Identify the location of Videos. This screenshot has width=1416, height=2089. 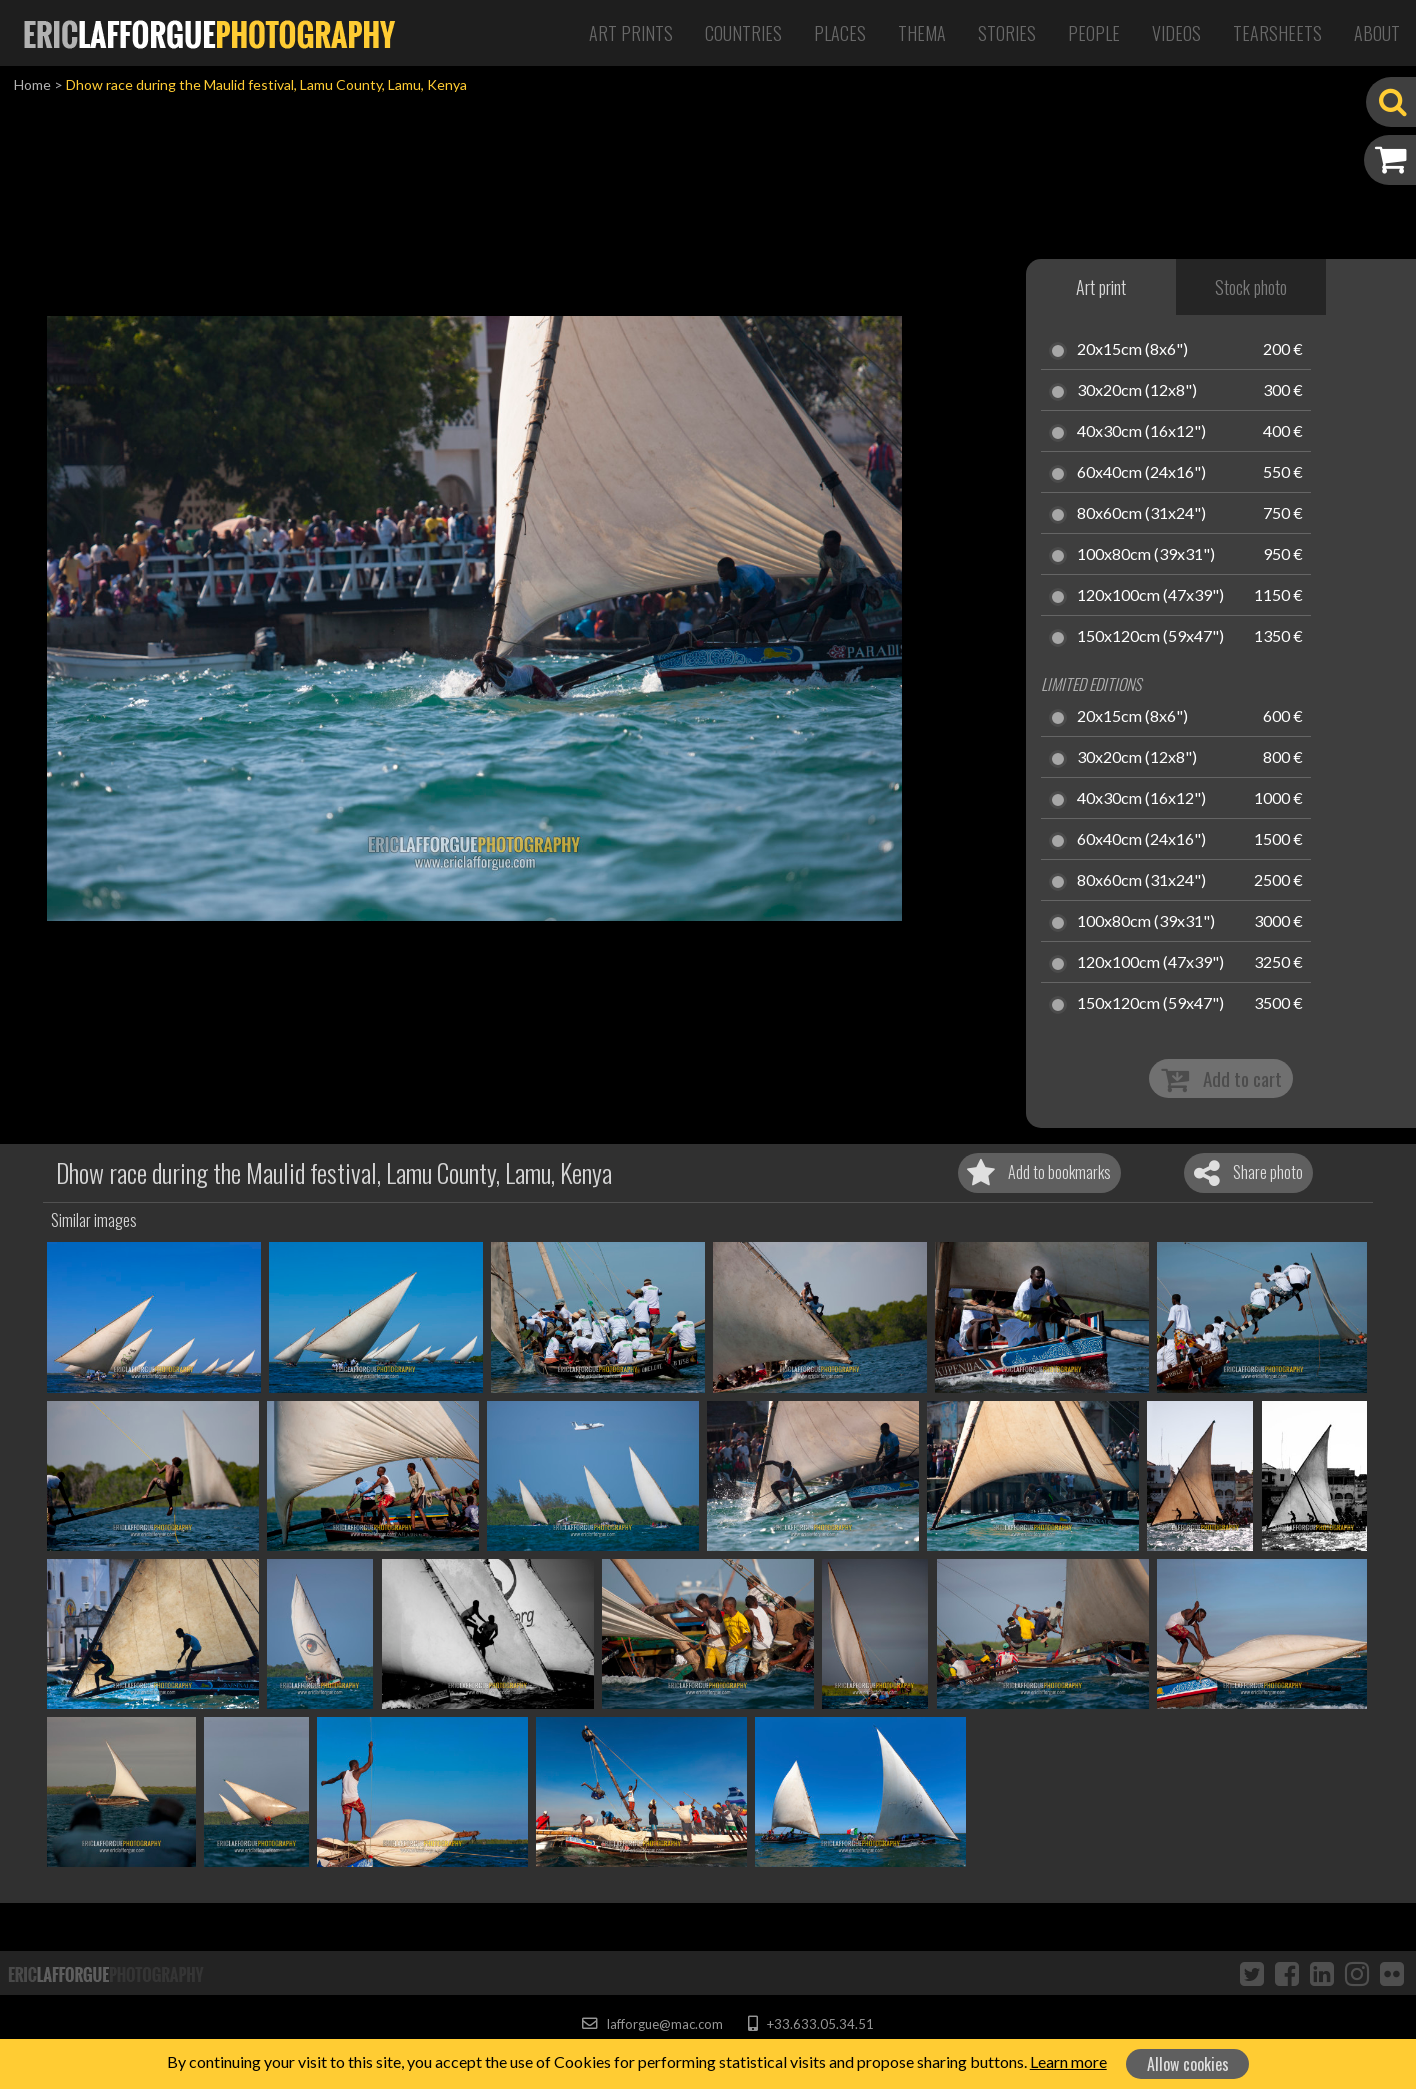
(1176, 33).